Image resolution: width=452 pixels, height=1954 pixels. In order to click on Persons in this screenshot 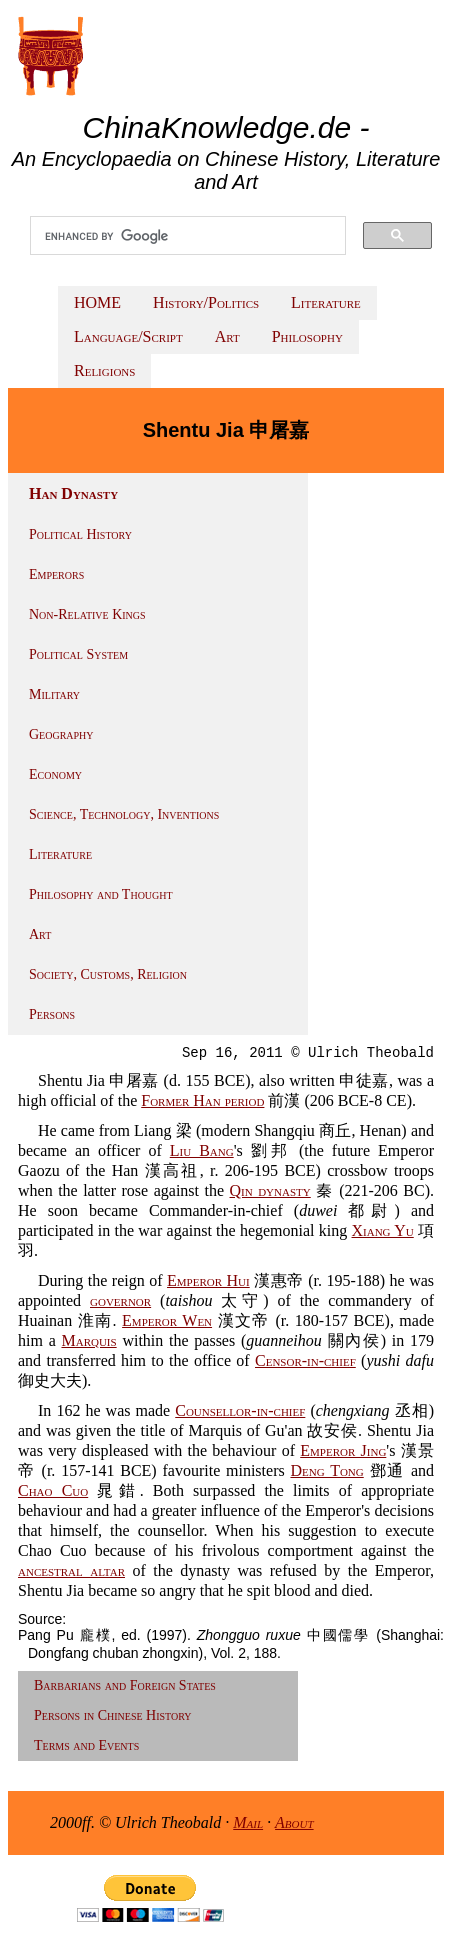, I will do `click(52, 1014)`.